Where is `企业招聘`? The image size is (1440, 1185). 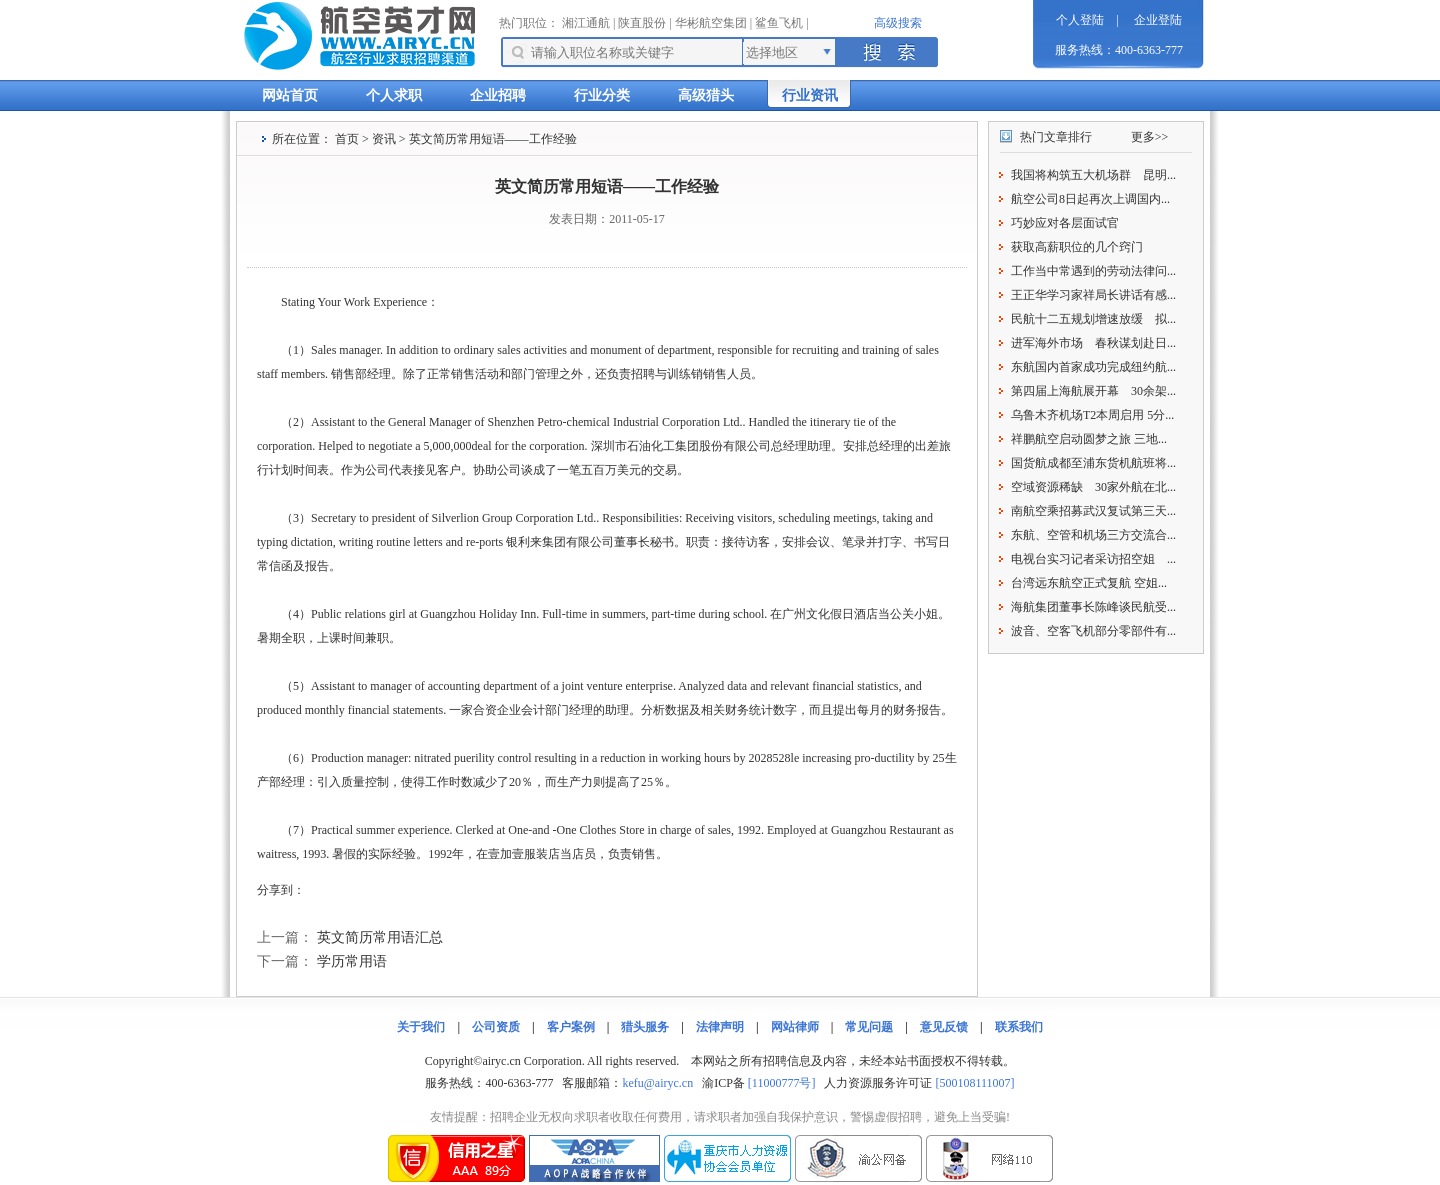
企业招聘 is located at coordinates (498, 95).